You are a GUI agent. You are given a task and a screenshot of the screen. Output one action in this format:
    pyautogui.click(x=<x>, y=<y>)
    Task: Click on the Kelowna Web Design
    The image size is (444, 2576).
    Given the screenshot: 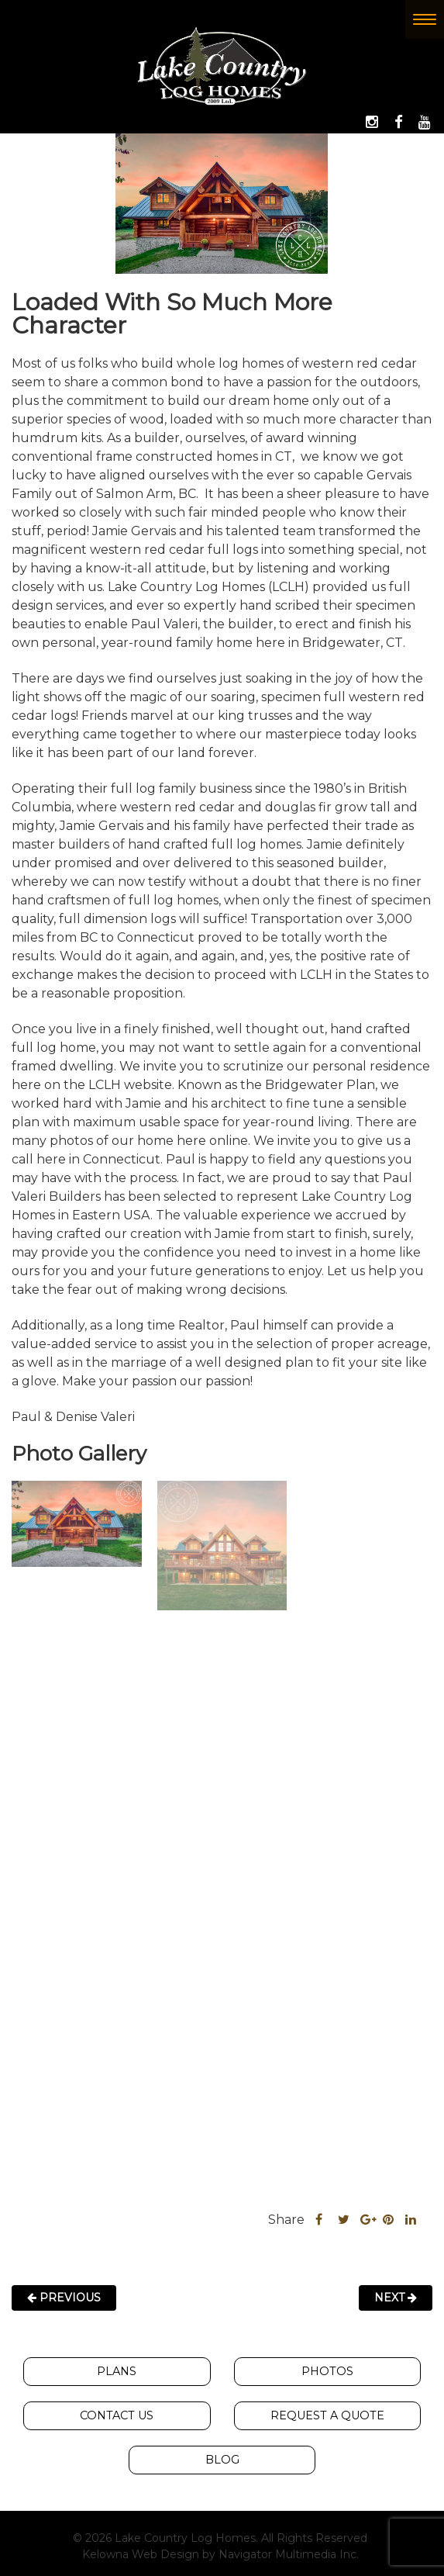 What is the action you would take?
    pyautogui.click(x=140, y=2553)
    